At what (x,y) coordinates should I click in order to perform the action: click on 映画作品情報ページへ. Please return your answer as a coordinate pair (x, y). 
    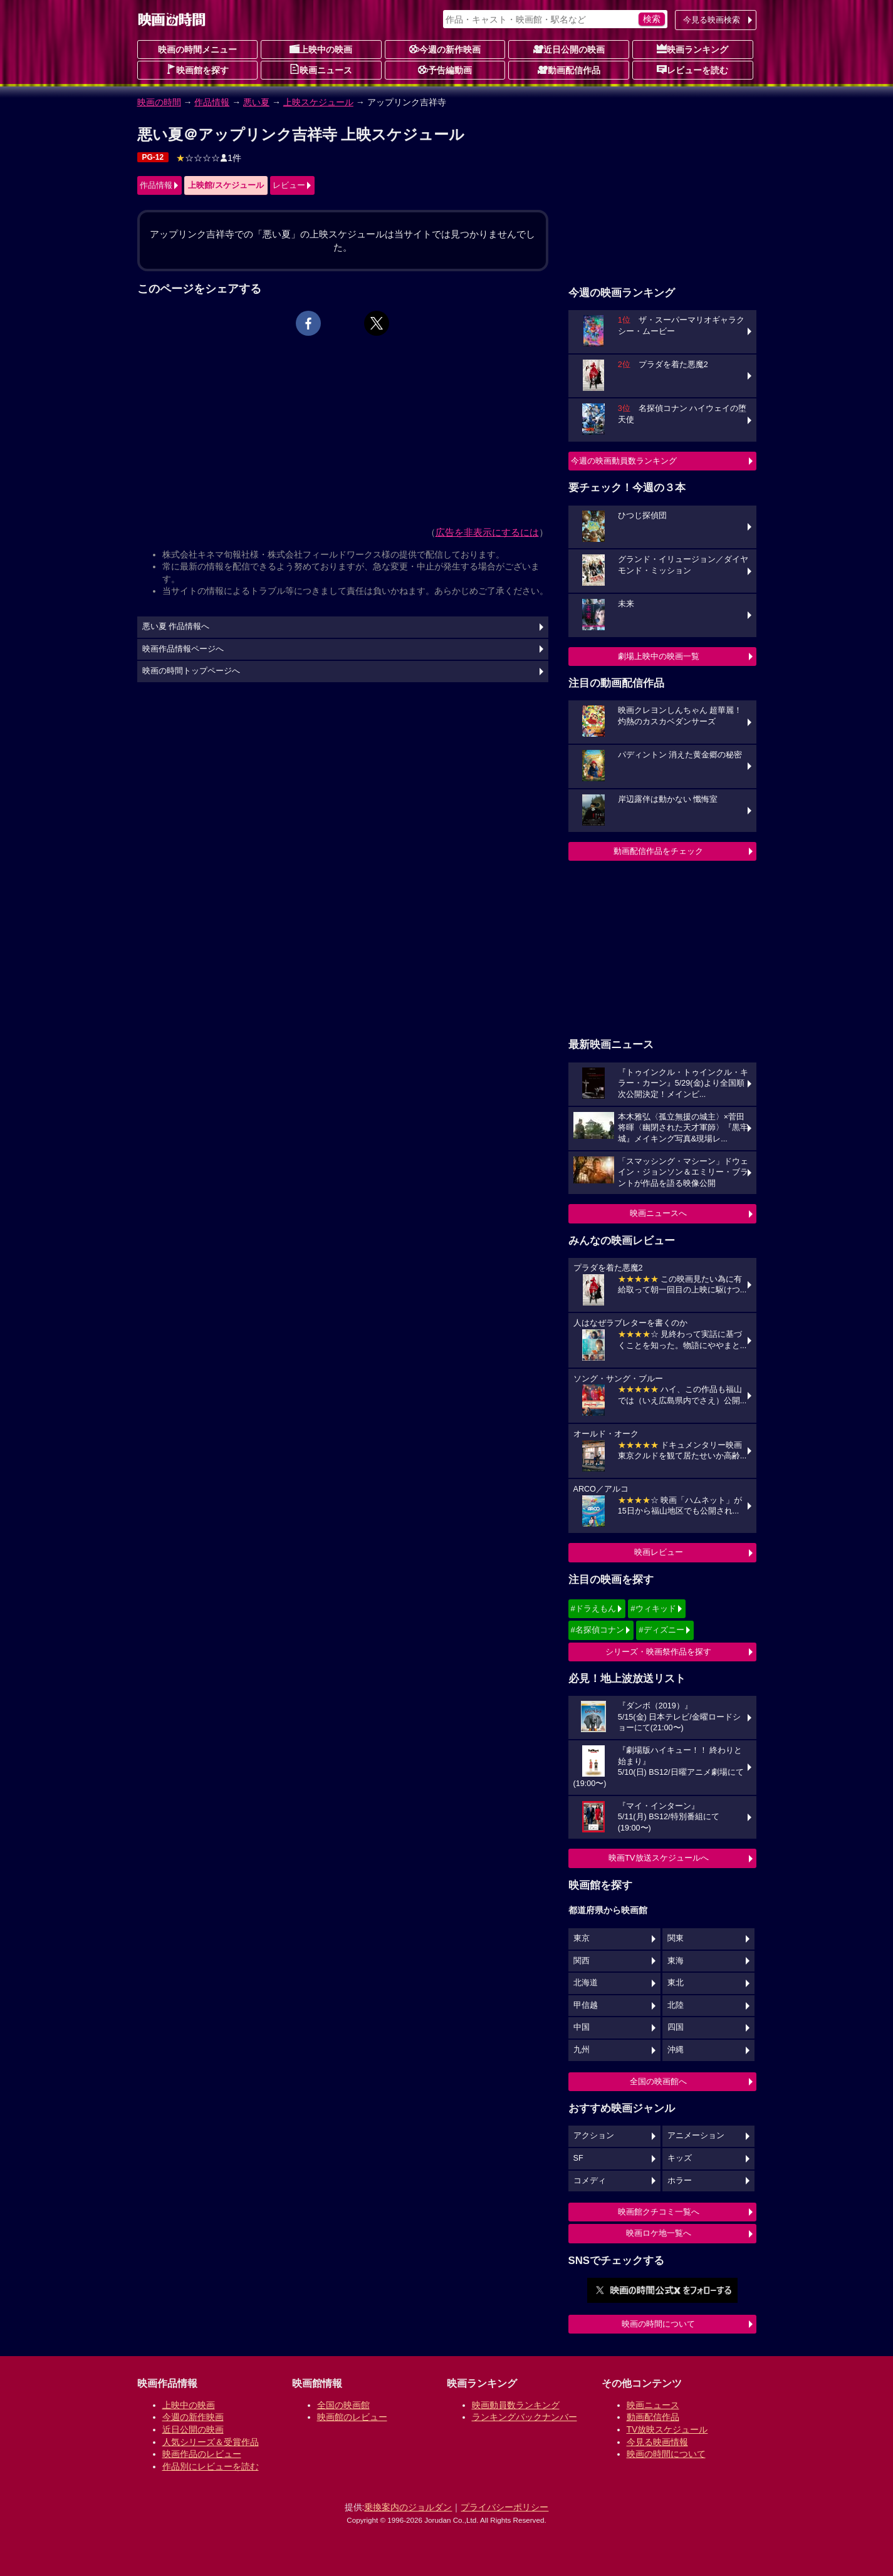
    Looking at the image, I should click on (183, 649).